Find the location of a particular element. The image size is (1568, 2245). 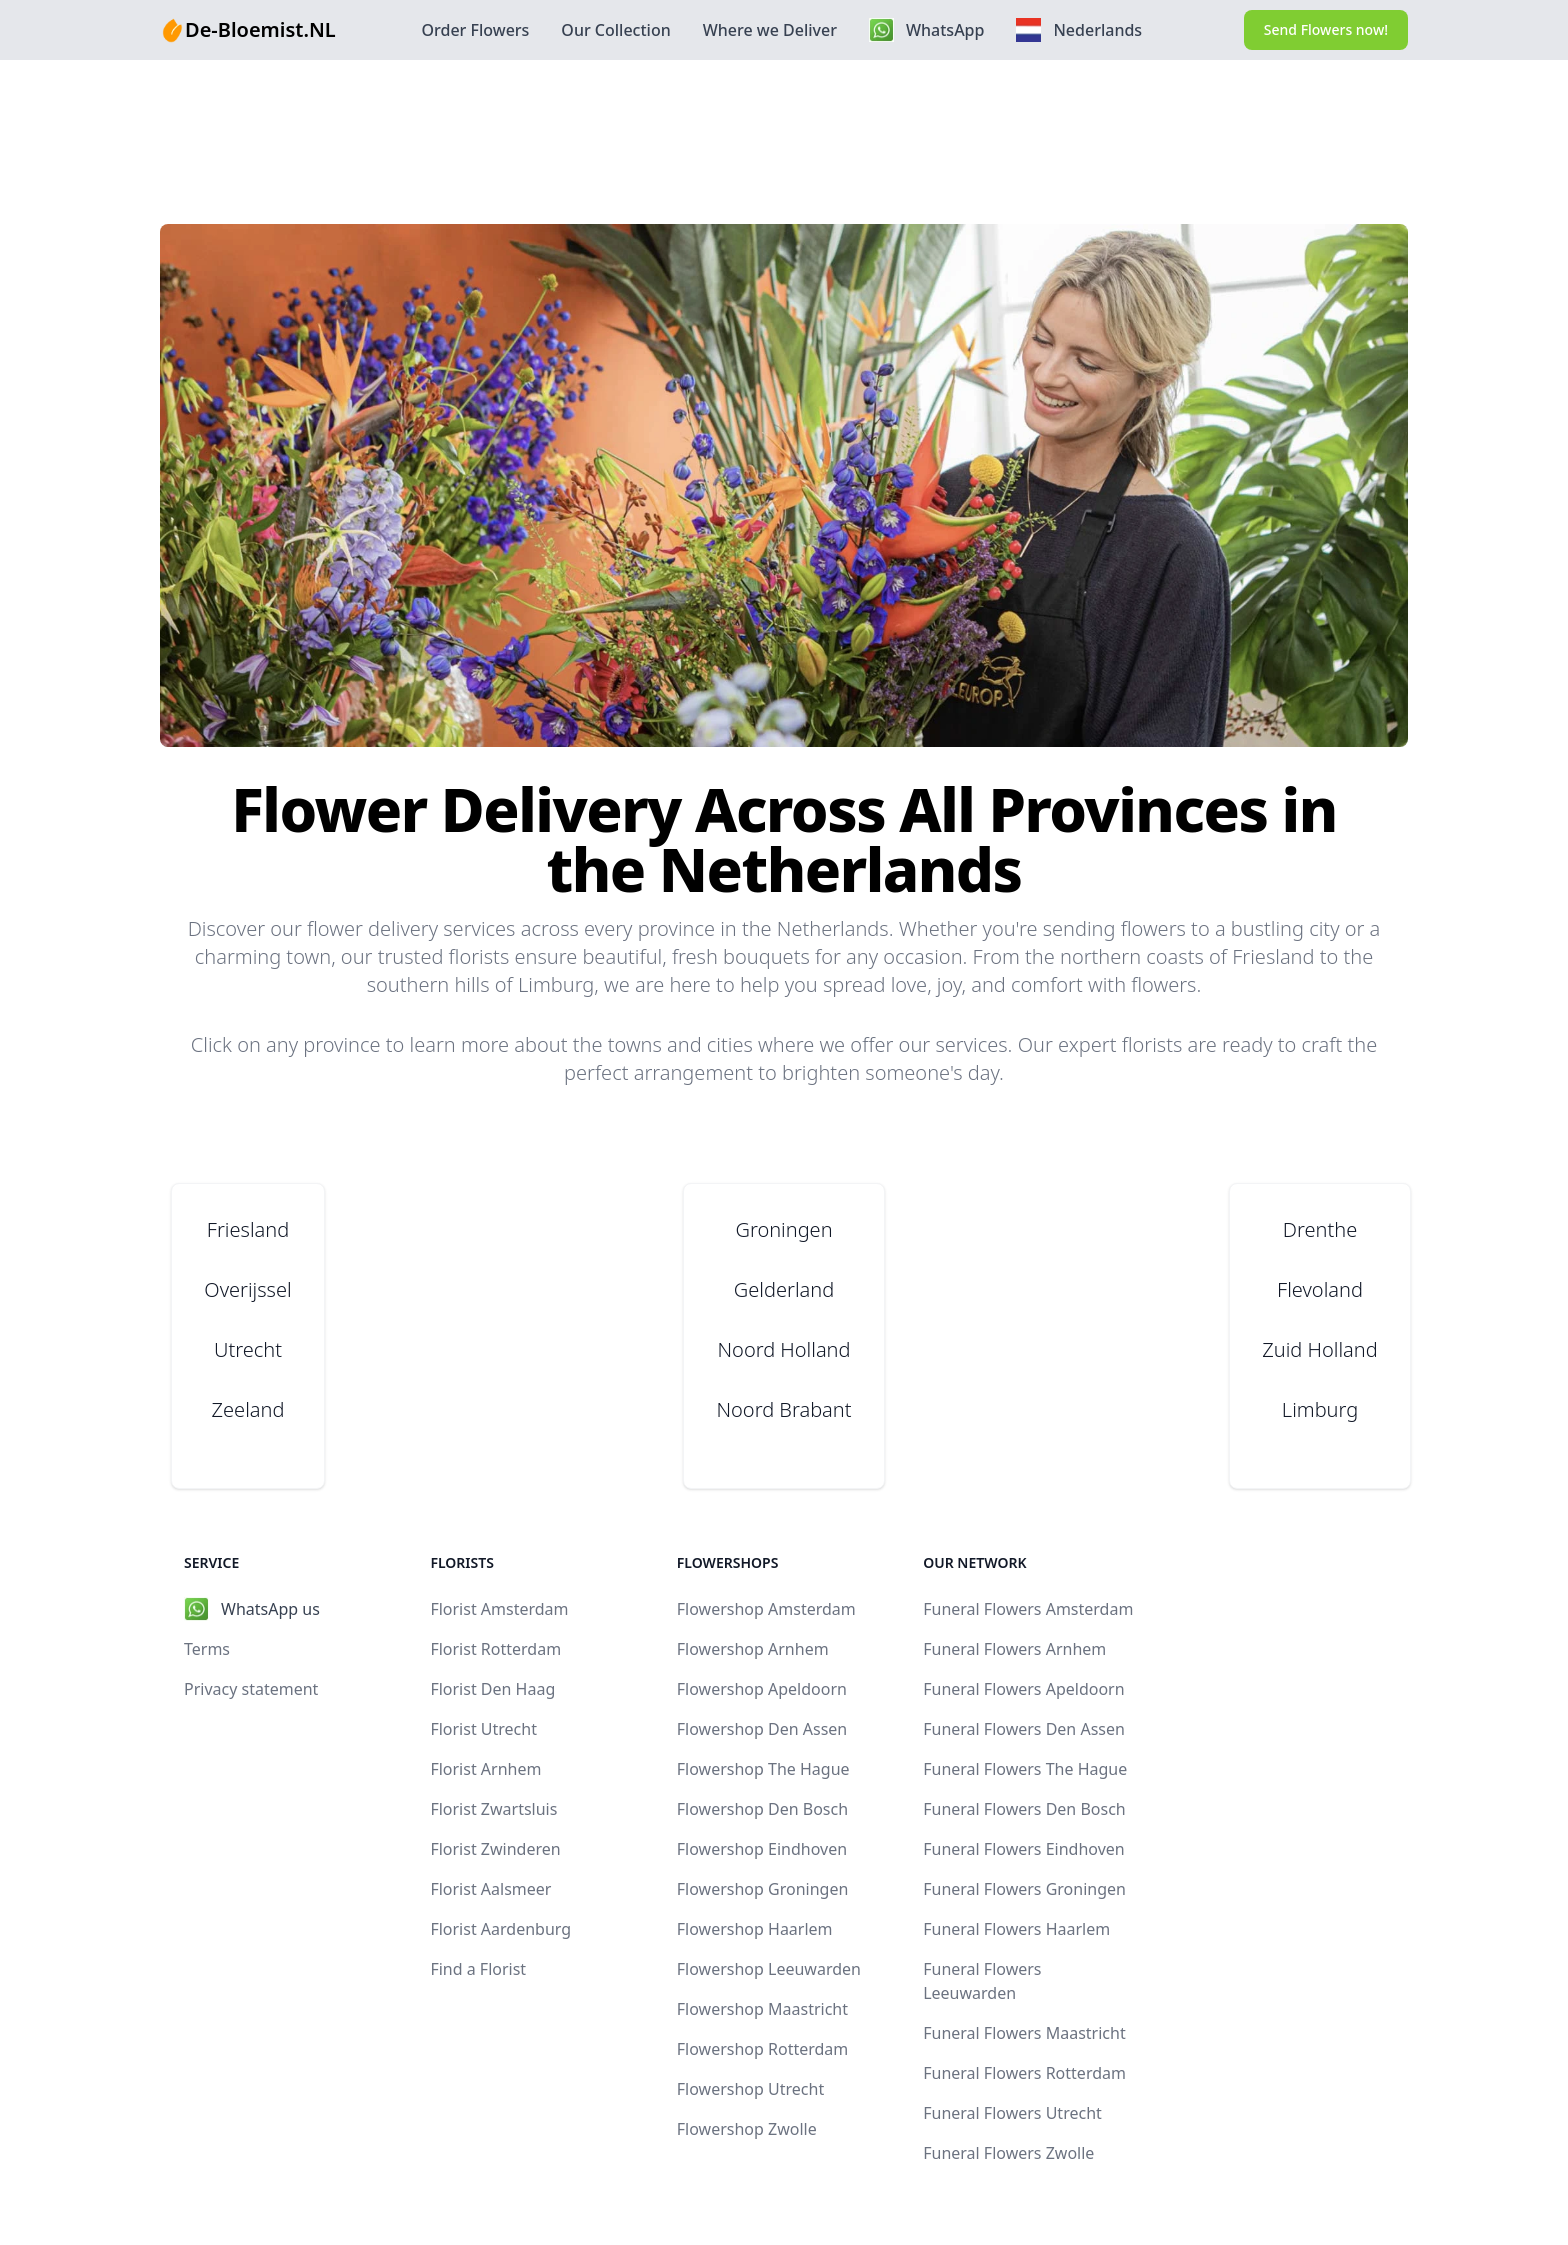

Where we Deliver is located at coordinates (770, 30).